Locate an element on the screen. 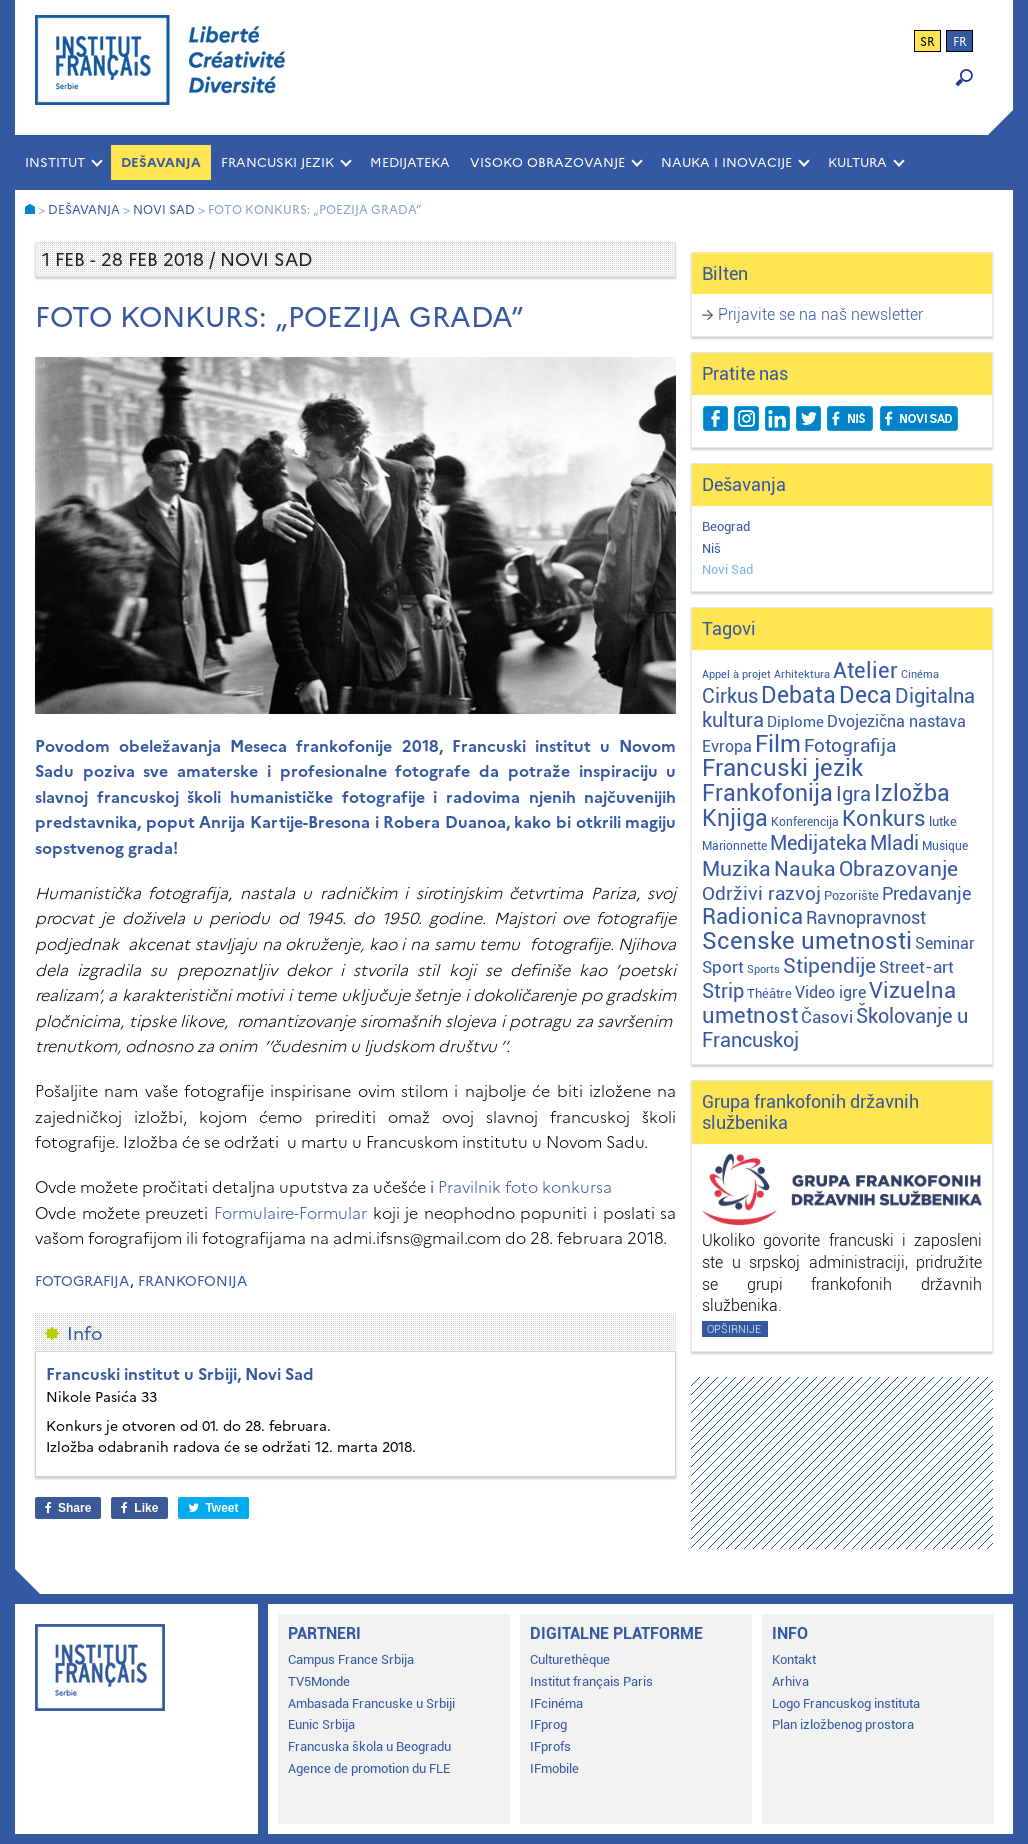  Eunic Srbija is located at coordinates (321, 1724).